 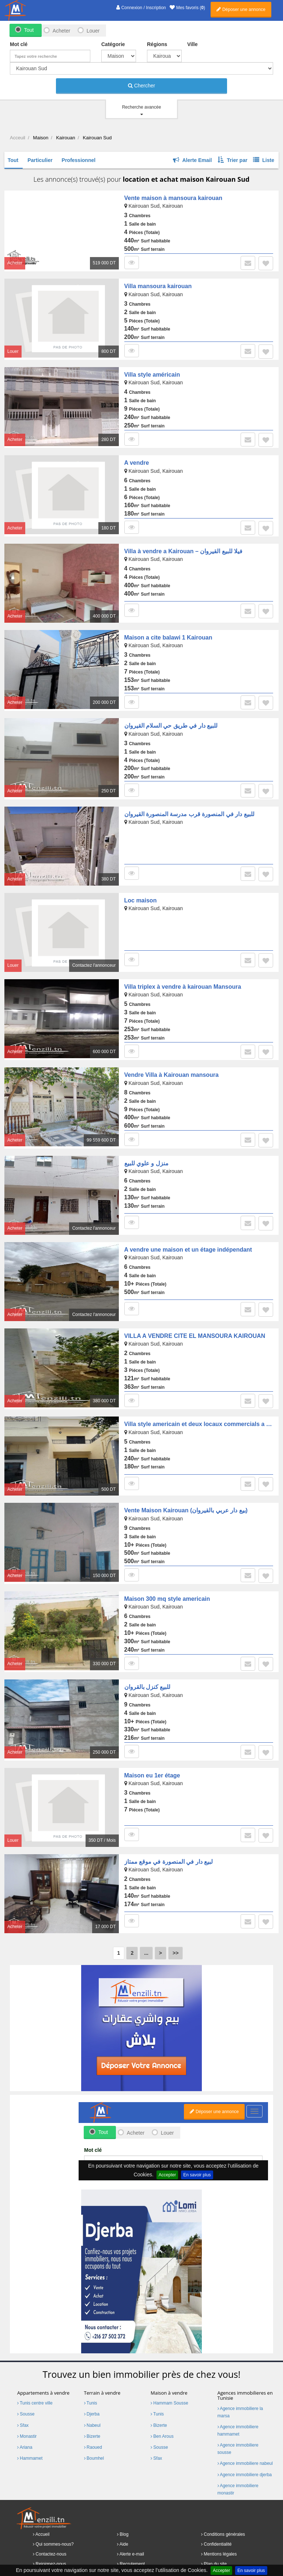 What do you see at coordinates (224, 2534) in the screenshot?
I see `Conditions générales` at bounding box center [224, 2534].